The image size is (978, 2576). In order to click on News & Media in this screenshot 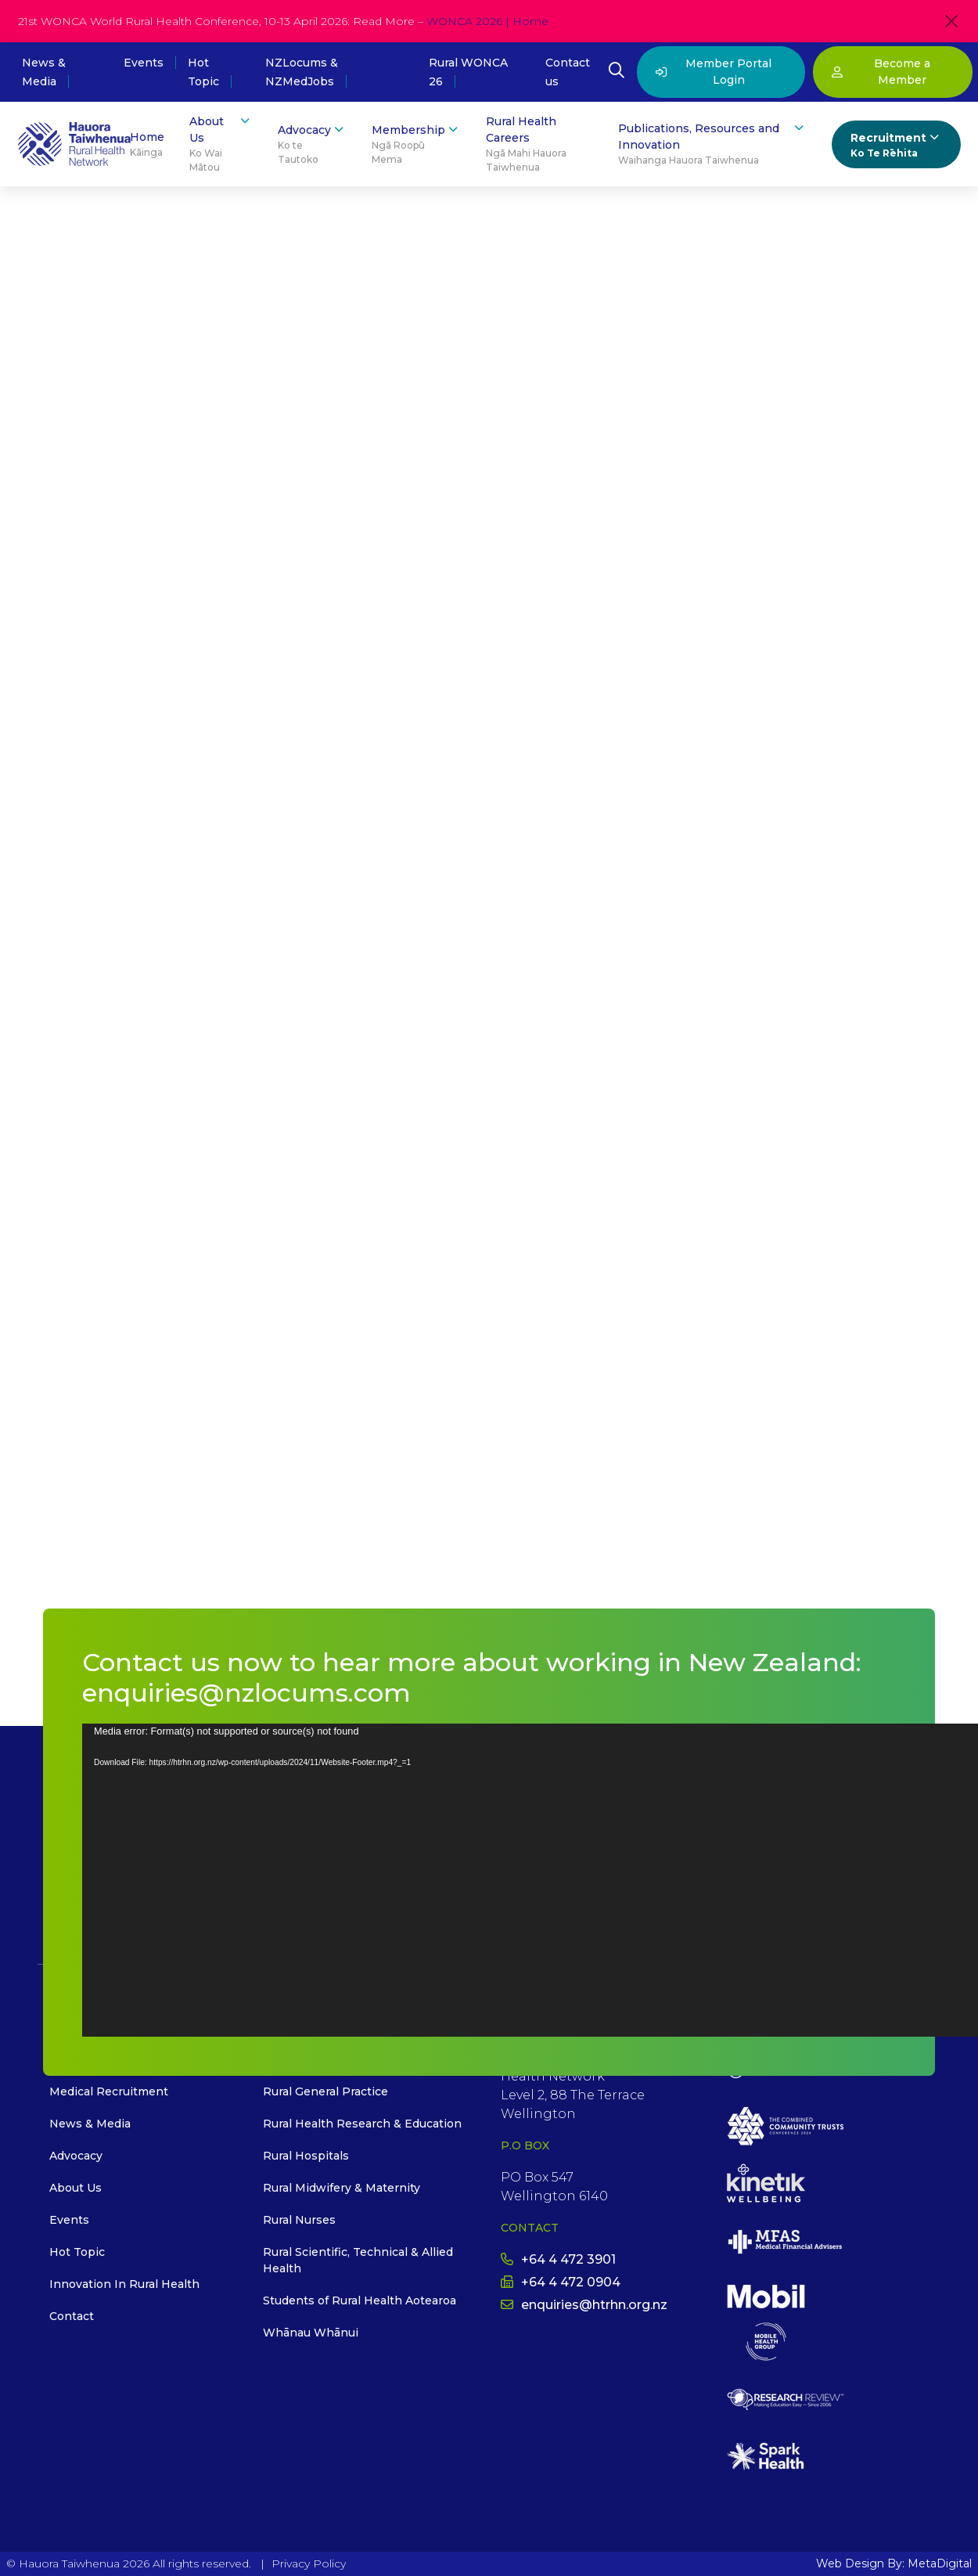, I will do `click(90, 2124)`.